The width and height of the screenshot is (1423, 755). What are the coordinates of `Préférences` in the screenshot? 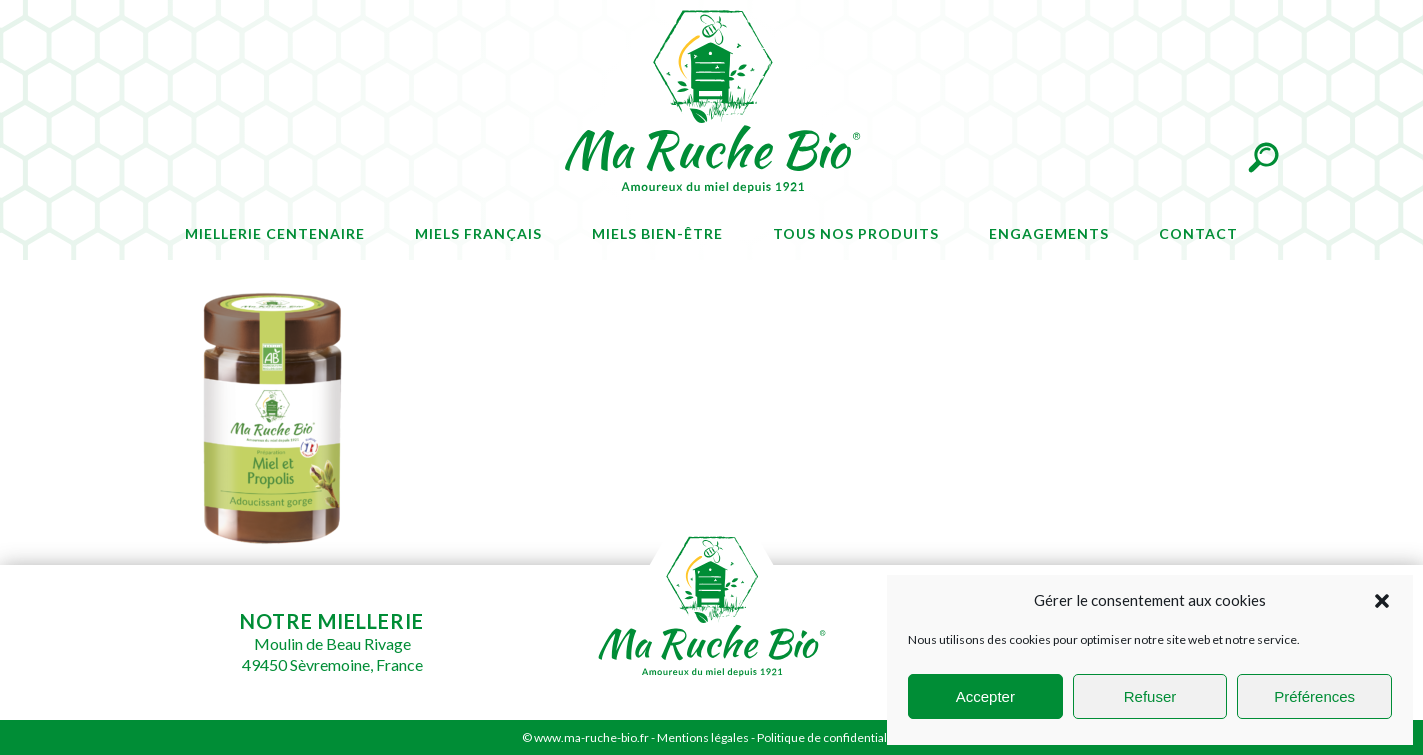 It's located at (1314, 696).